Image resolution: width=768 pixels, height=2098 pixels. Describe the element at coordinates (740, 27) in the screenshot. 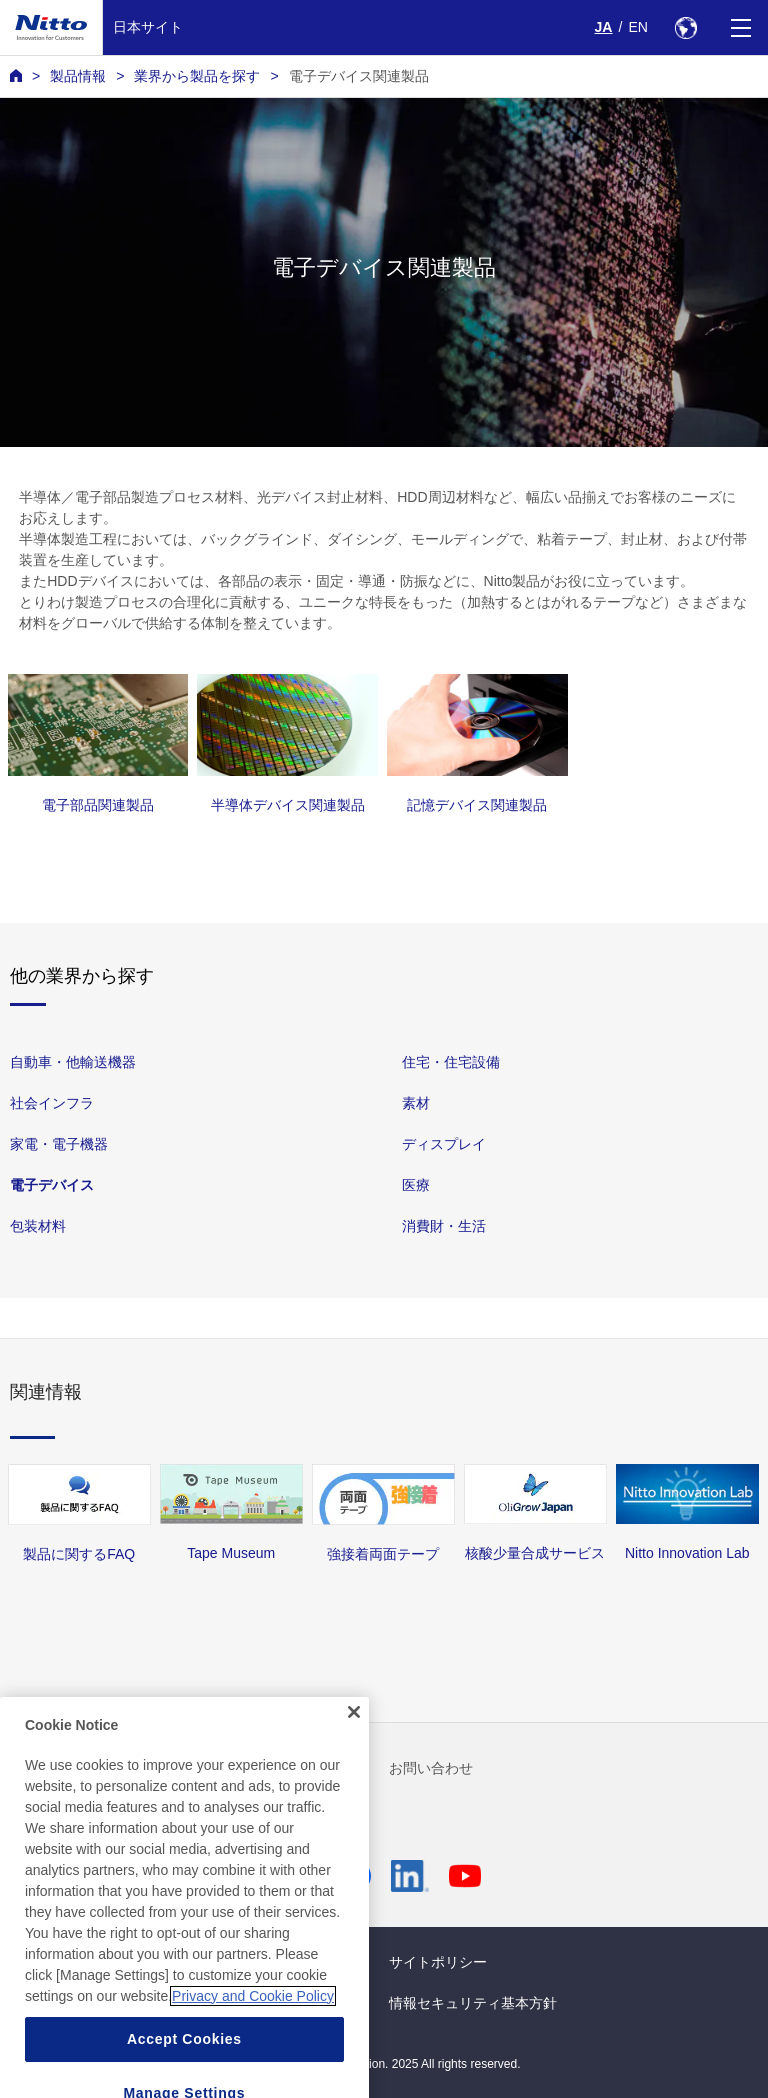

I see `[Menu]` at that location.